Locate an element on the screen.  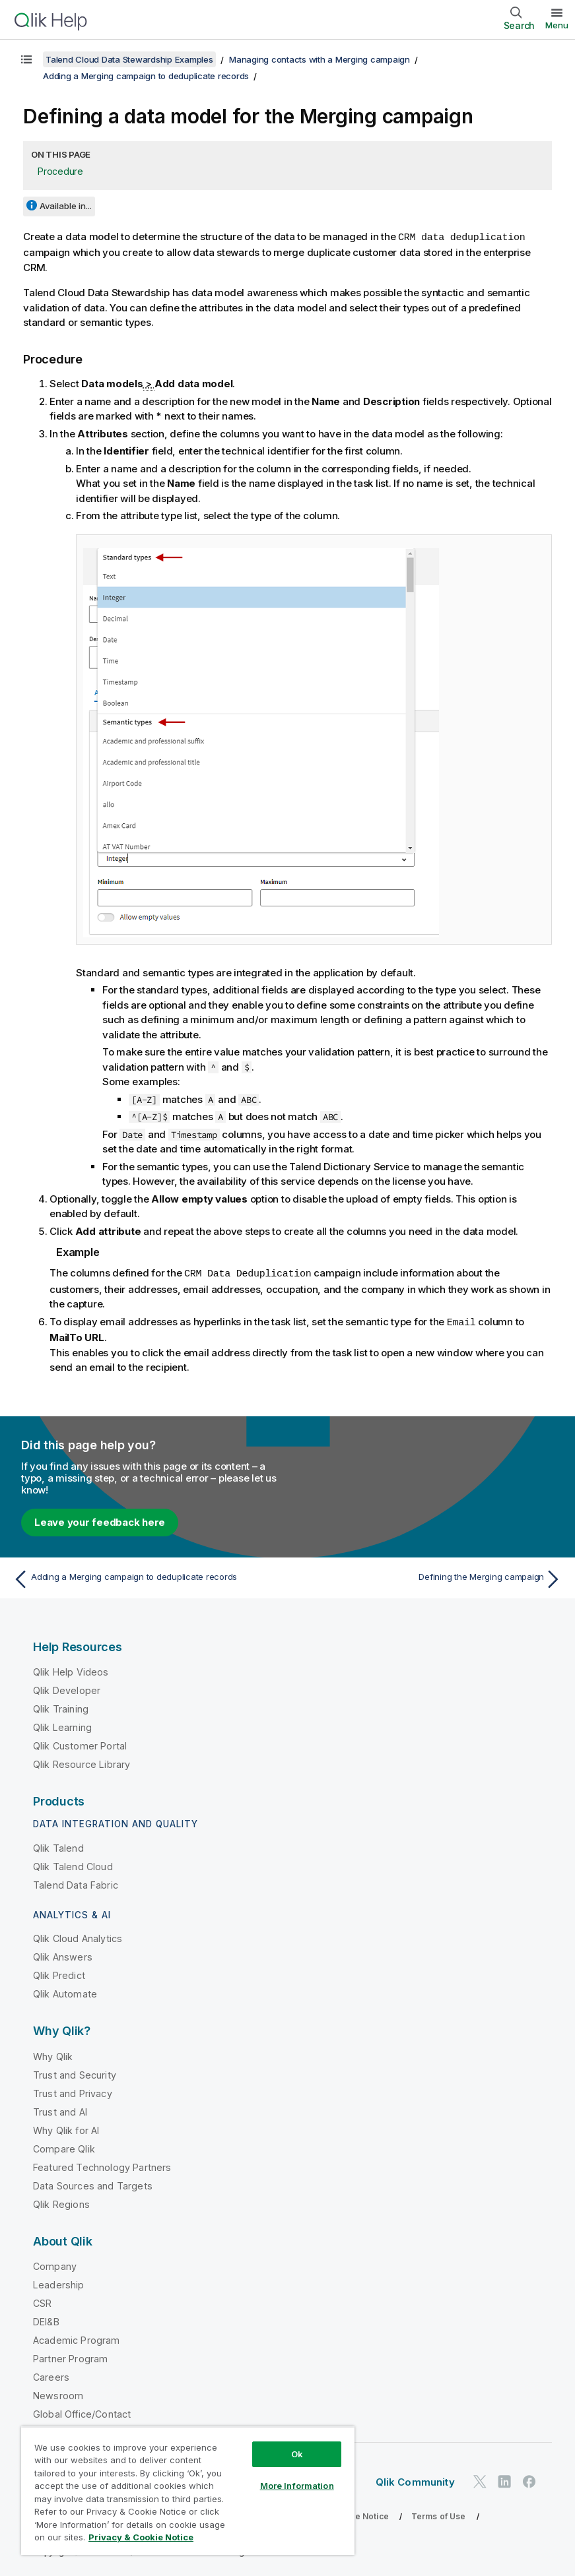
Adding a Merging campaign to deduplicate records is located at coordinates (146, 76).